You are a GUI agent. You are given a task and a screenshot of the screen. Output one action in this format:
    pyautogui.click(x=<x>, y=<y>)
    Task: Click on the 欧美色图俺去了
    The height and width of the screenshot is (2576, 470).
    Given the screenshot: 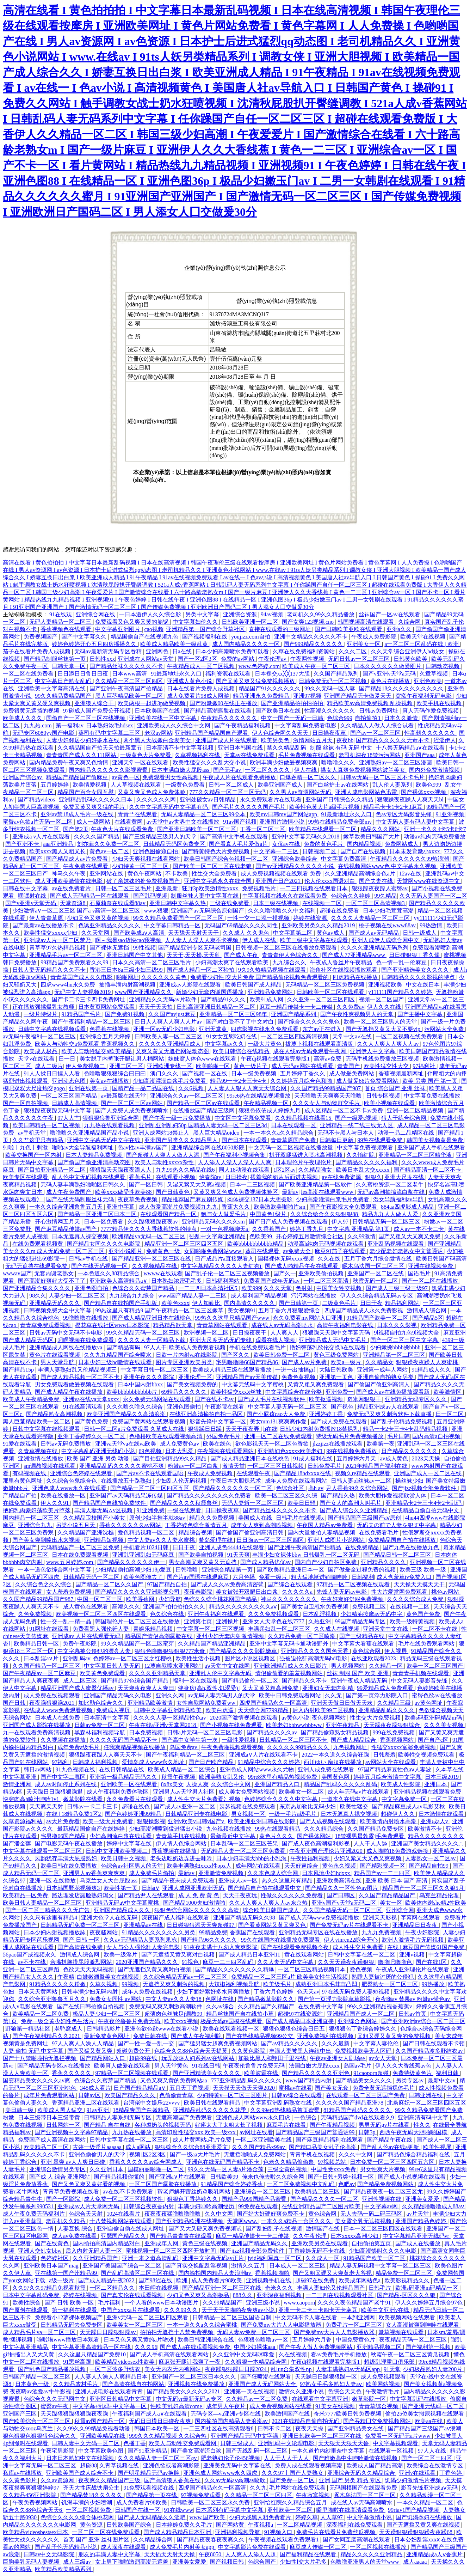 What is the action you would take?
    pyautogui.click(x=143, y=1577)
    